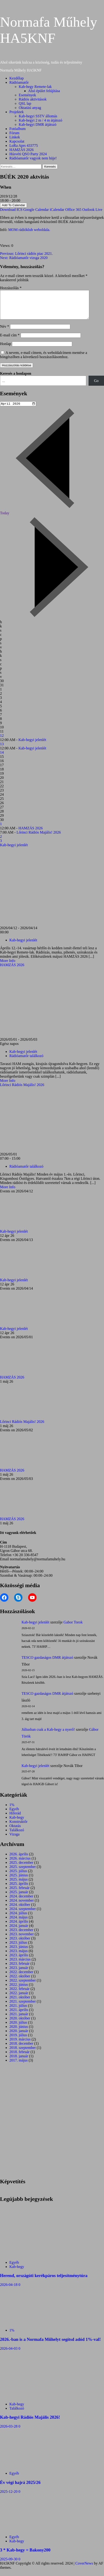 The image size is (104, 2576). What do you see at coordinates (35, 2261) in the screenshot?
I see `[Herend, országúti kerékpáros teljesítménytúra]` at bounding box center [35, 2261].